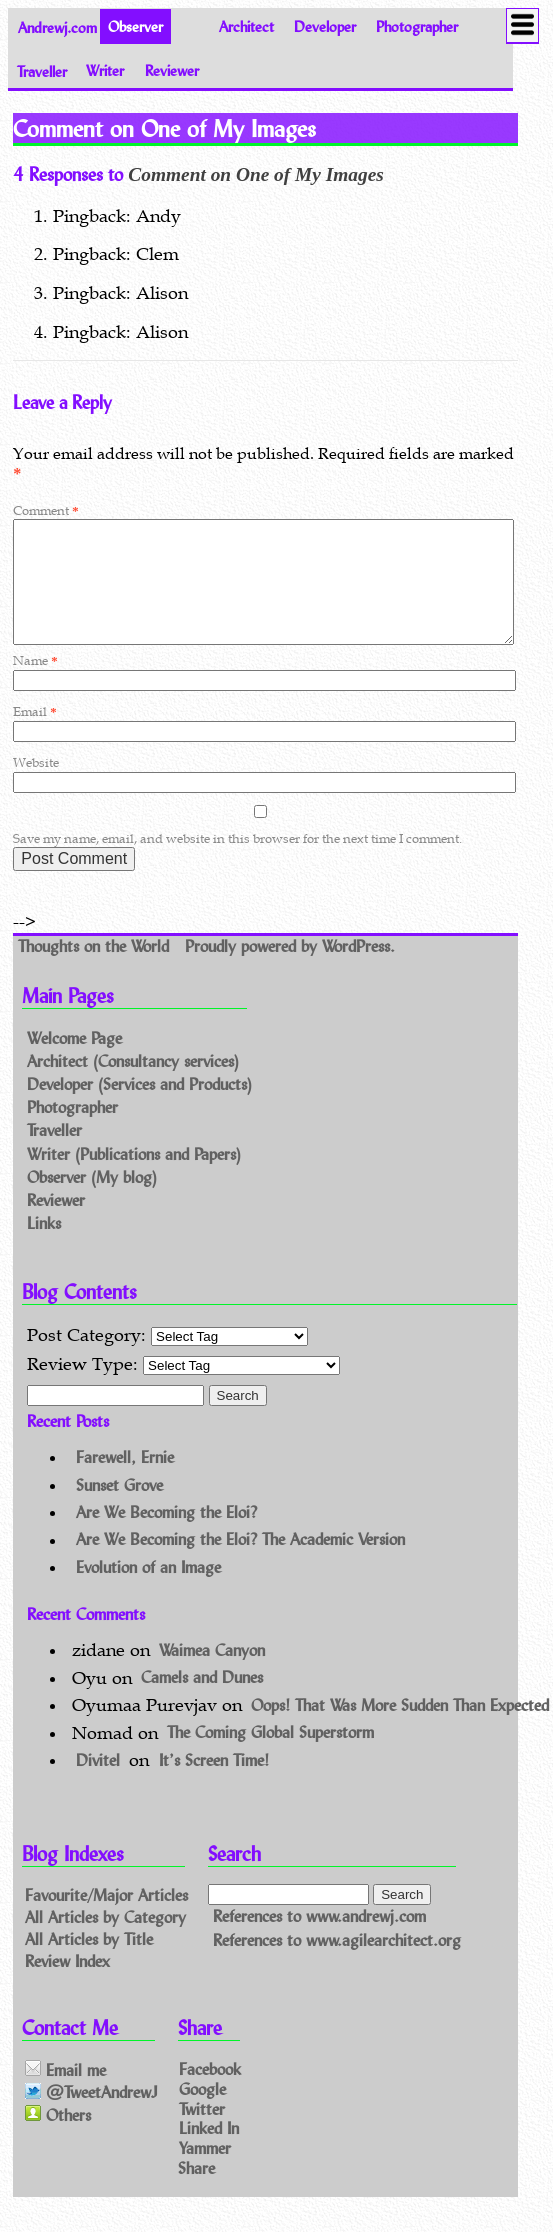 The height and width of the screenshot is (2232, 553). Describe the element at coordinates (125, 1480) in the screenshot. I see `Farewell, Ernie` at that location.